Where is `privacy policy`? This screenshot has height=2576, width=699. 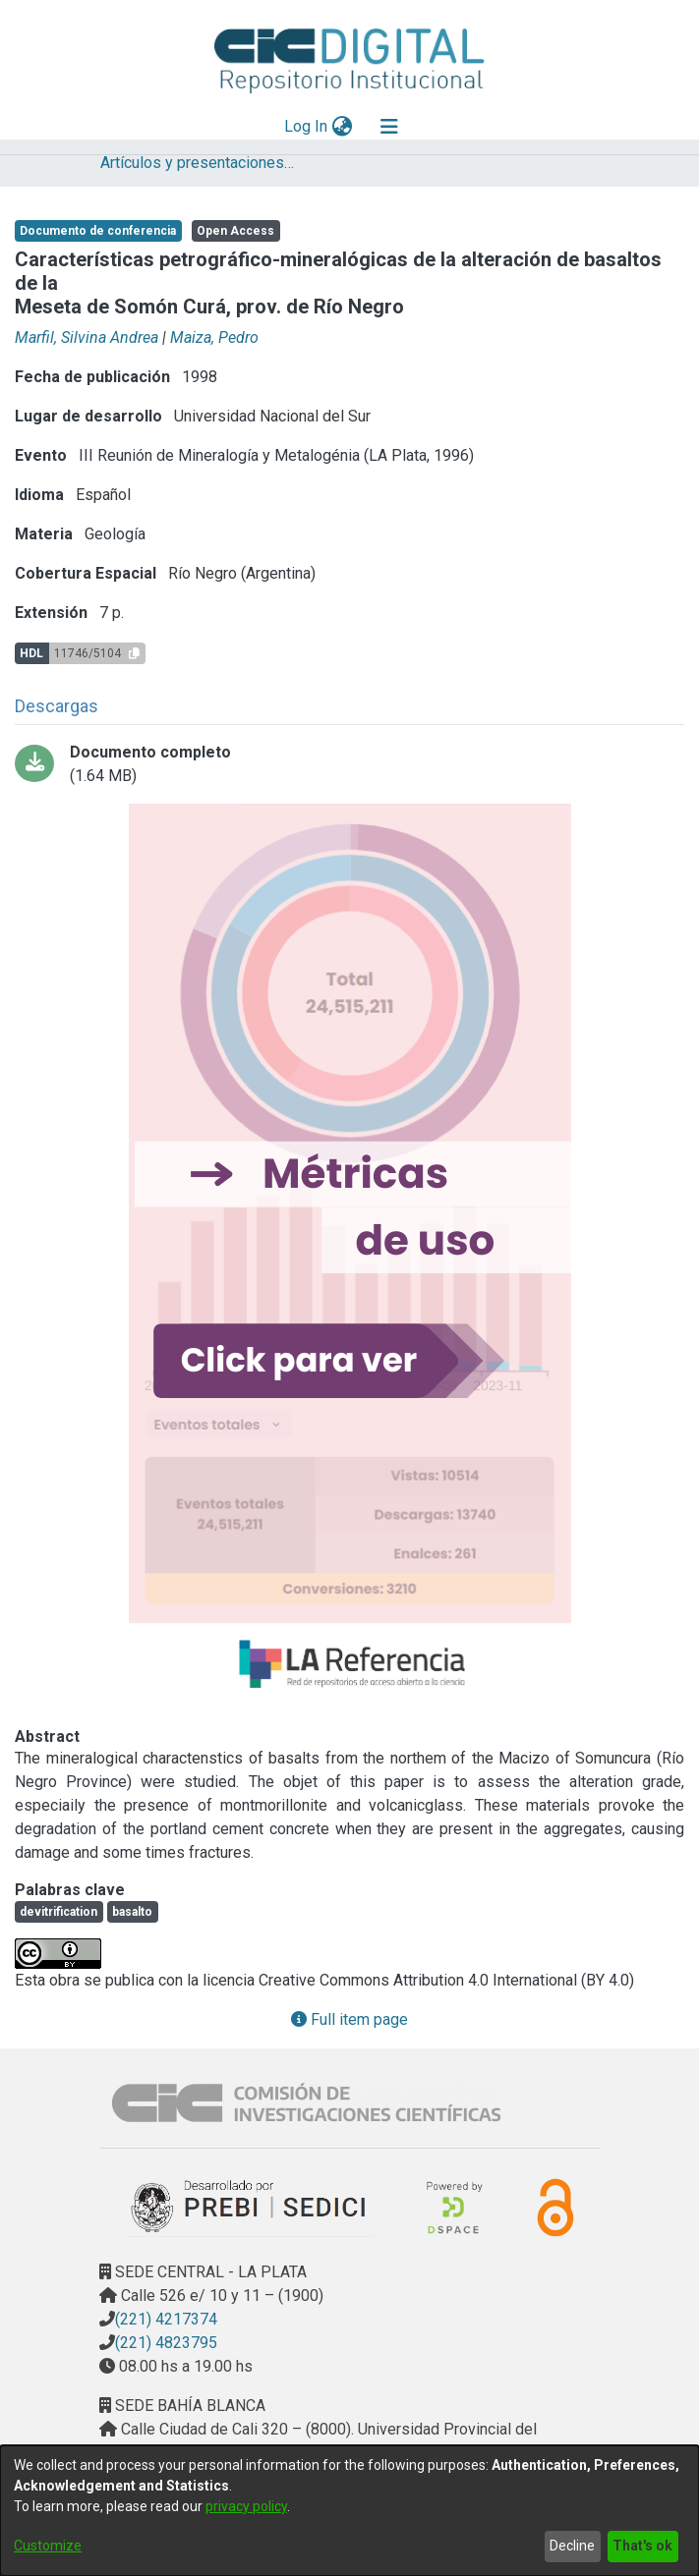
privacy policy is located at coordinates (246, 2506).